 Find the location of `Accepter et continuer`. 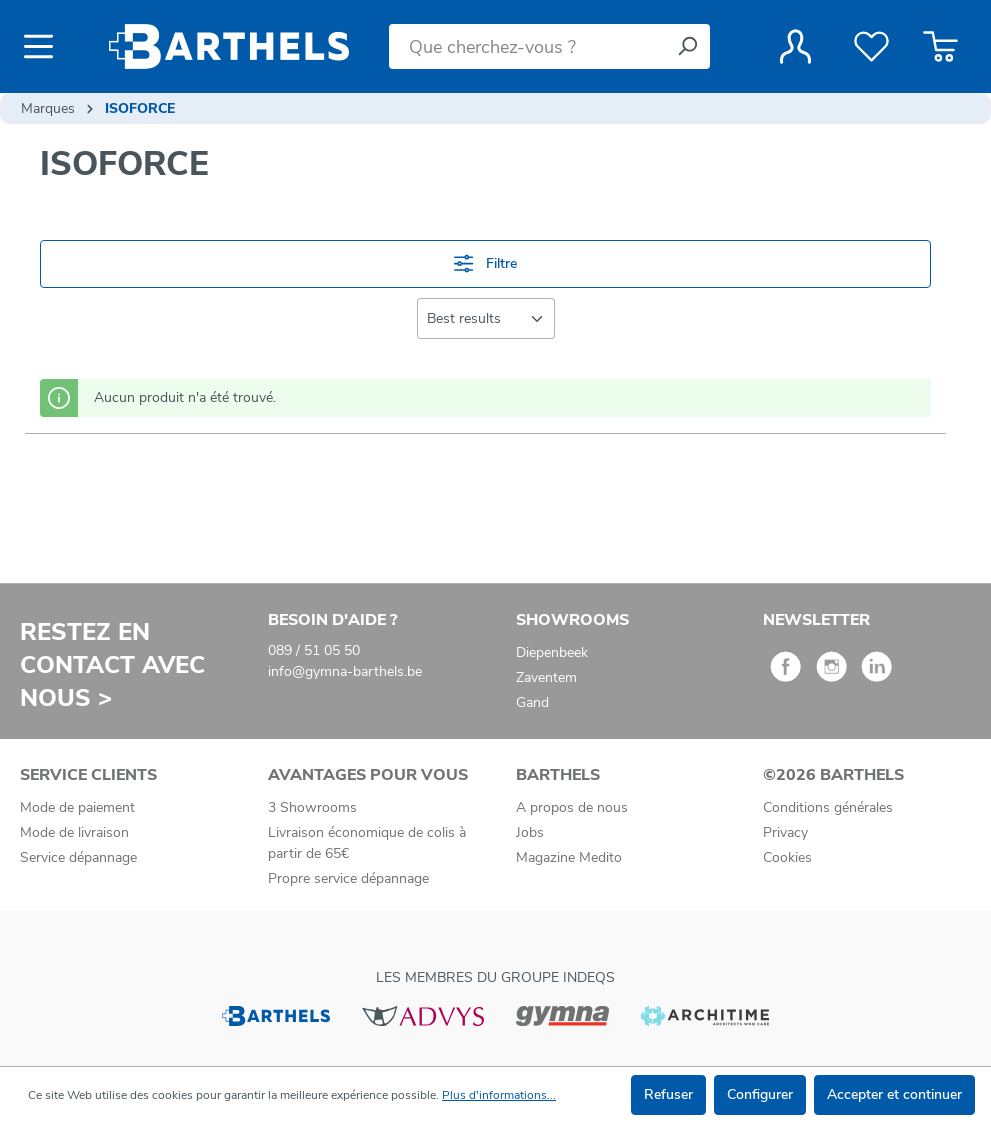

Accepter et continuer is located at coordinates (894, 1094).